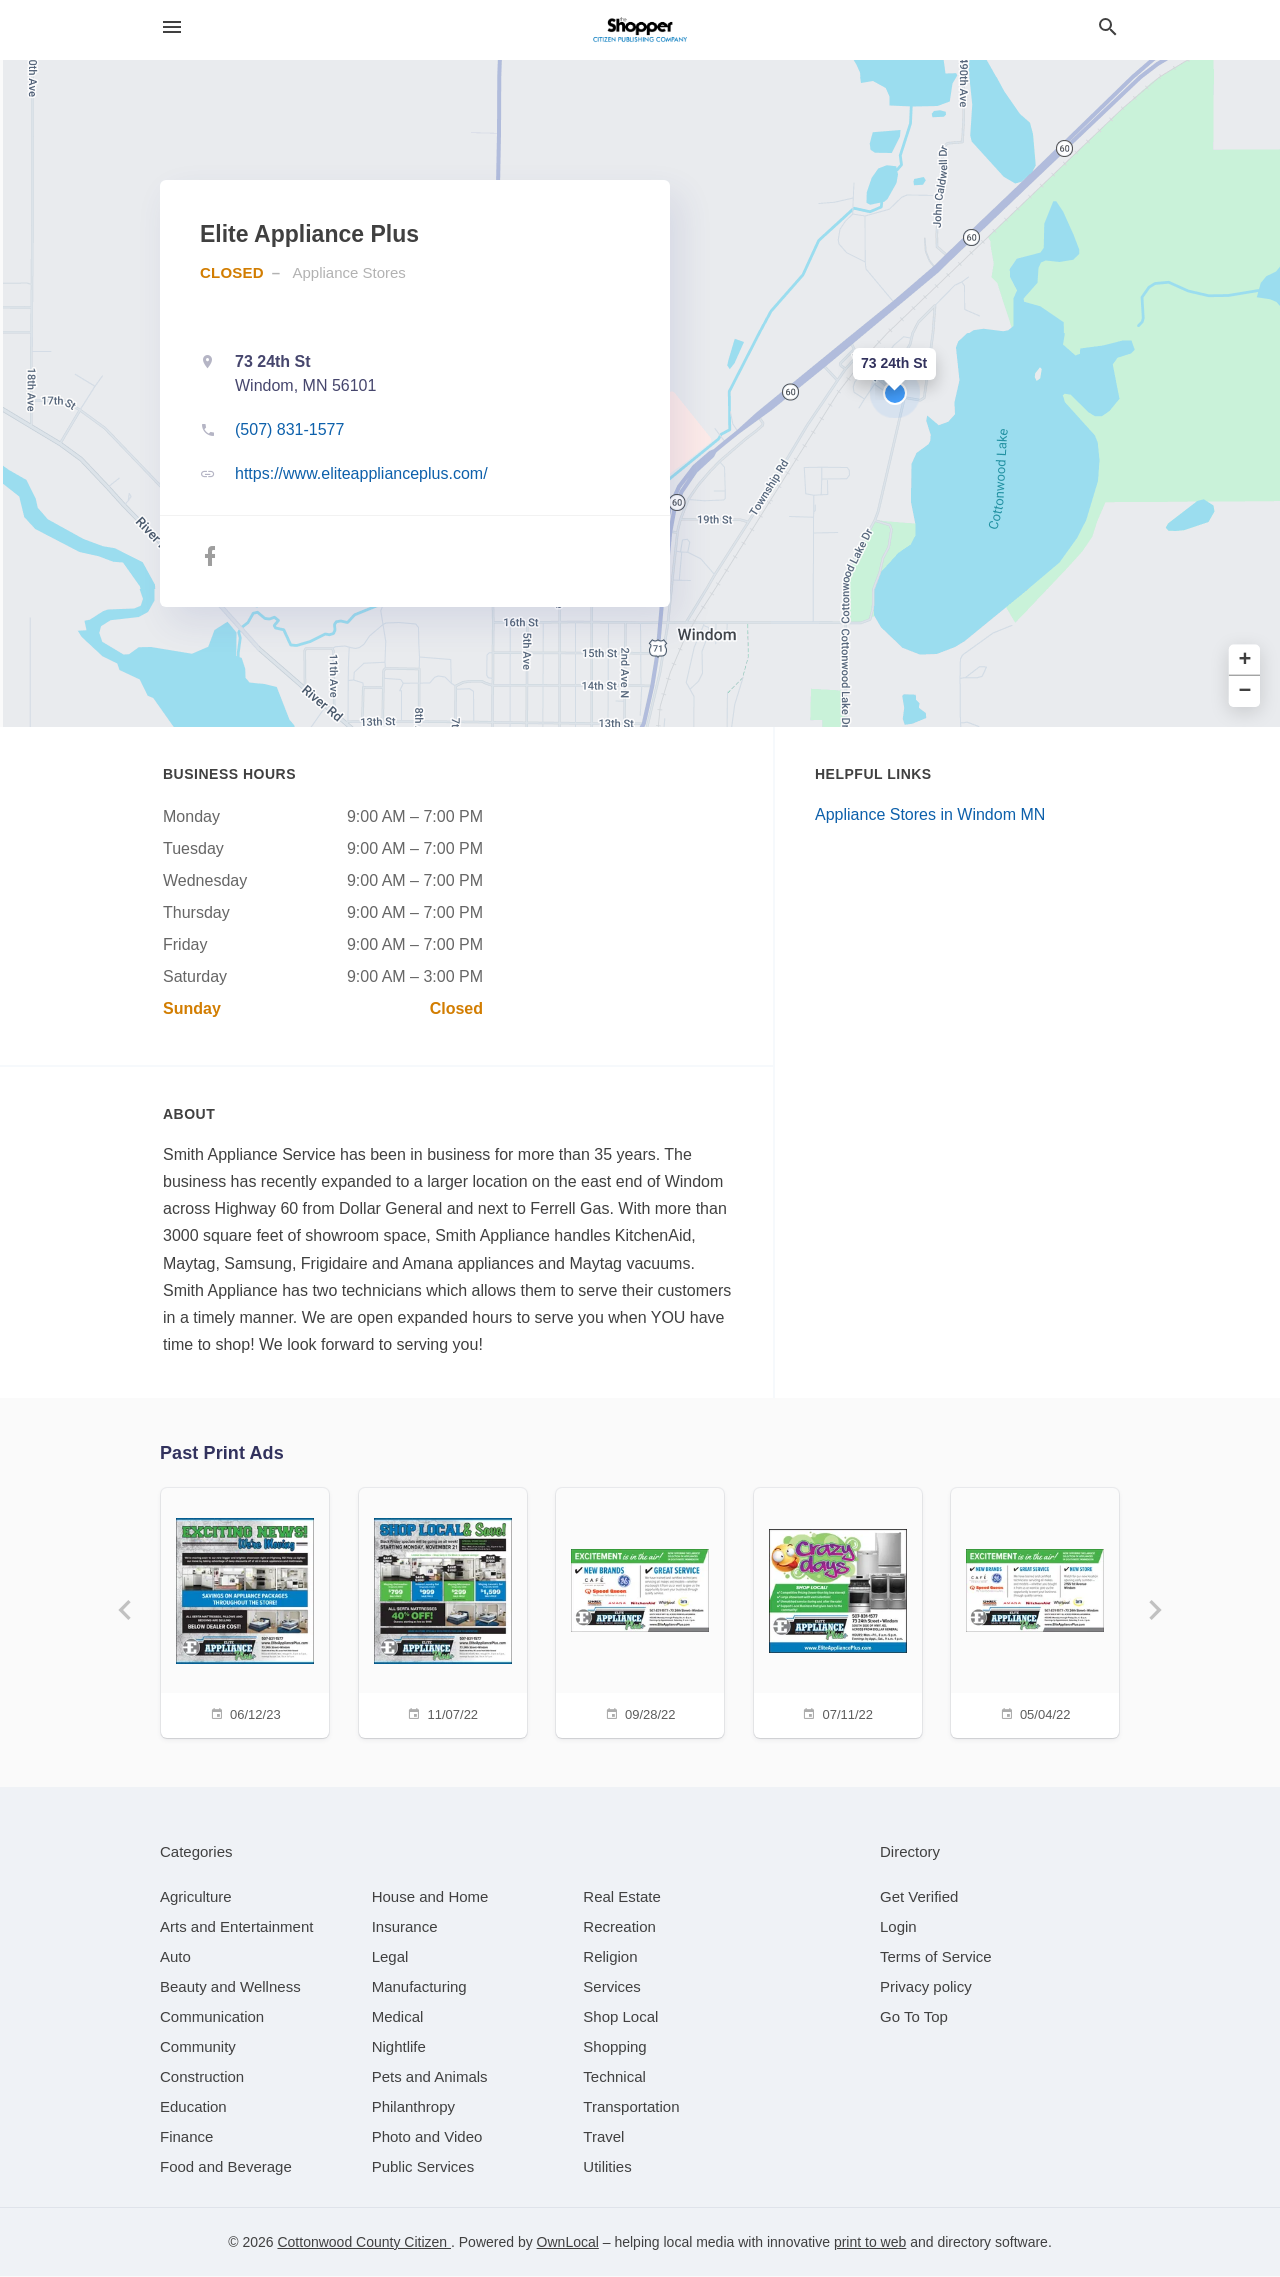  Describe the element at coordinates (430, 1897) in the screenshot. I see `[category House and Home]` at that location.